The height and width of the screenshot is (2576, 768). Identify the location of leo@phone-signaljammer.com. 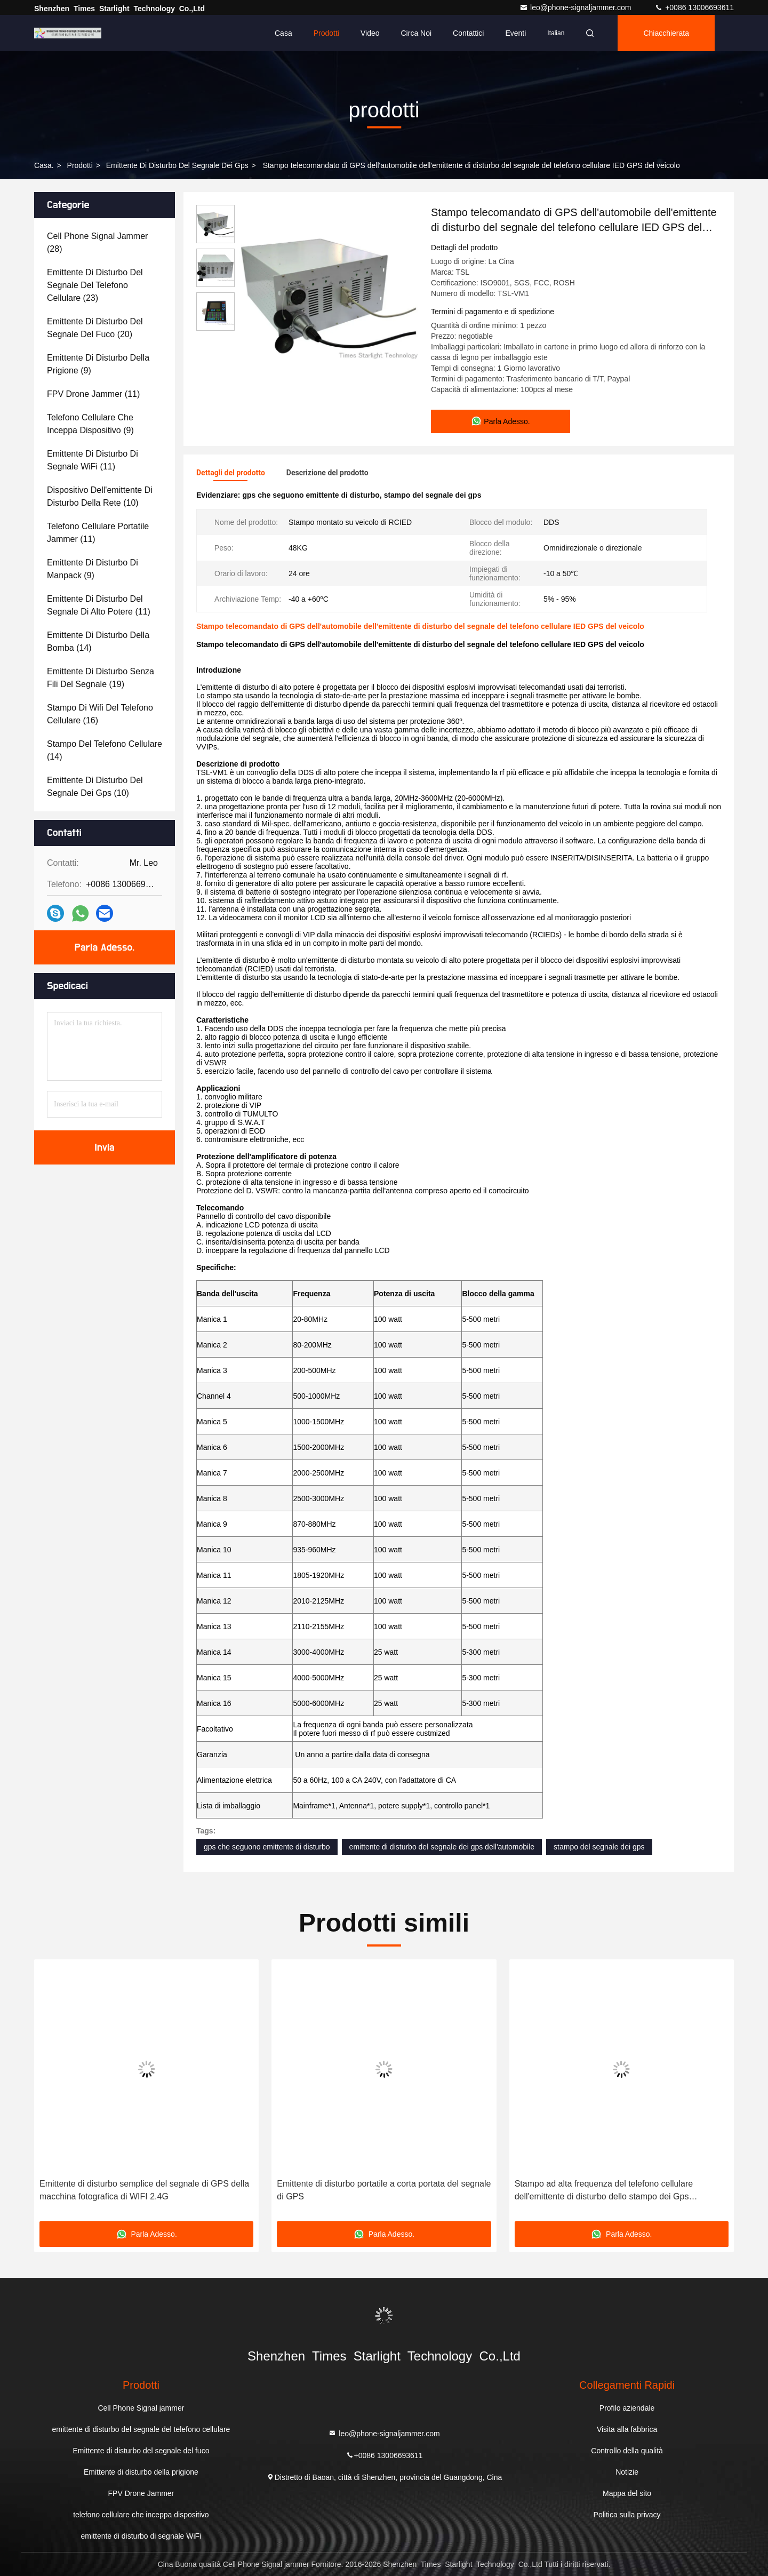
(576, 7).